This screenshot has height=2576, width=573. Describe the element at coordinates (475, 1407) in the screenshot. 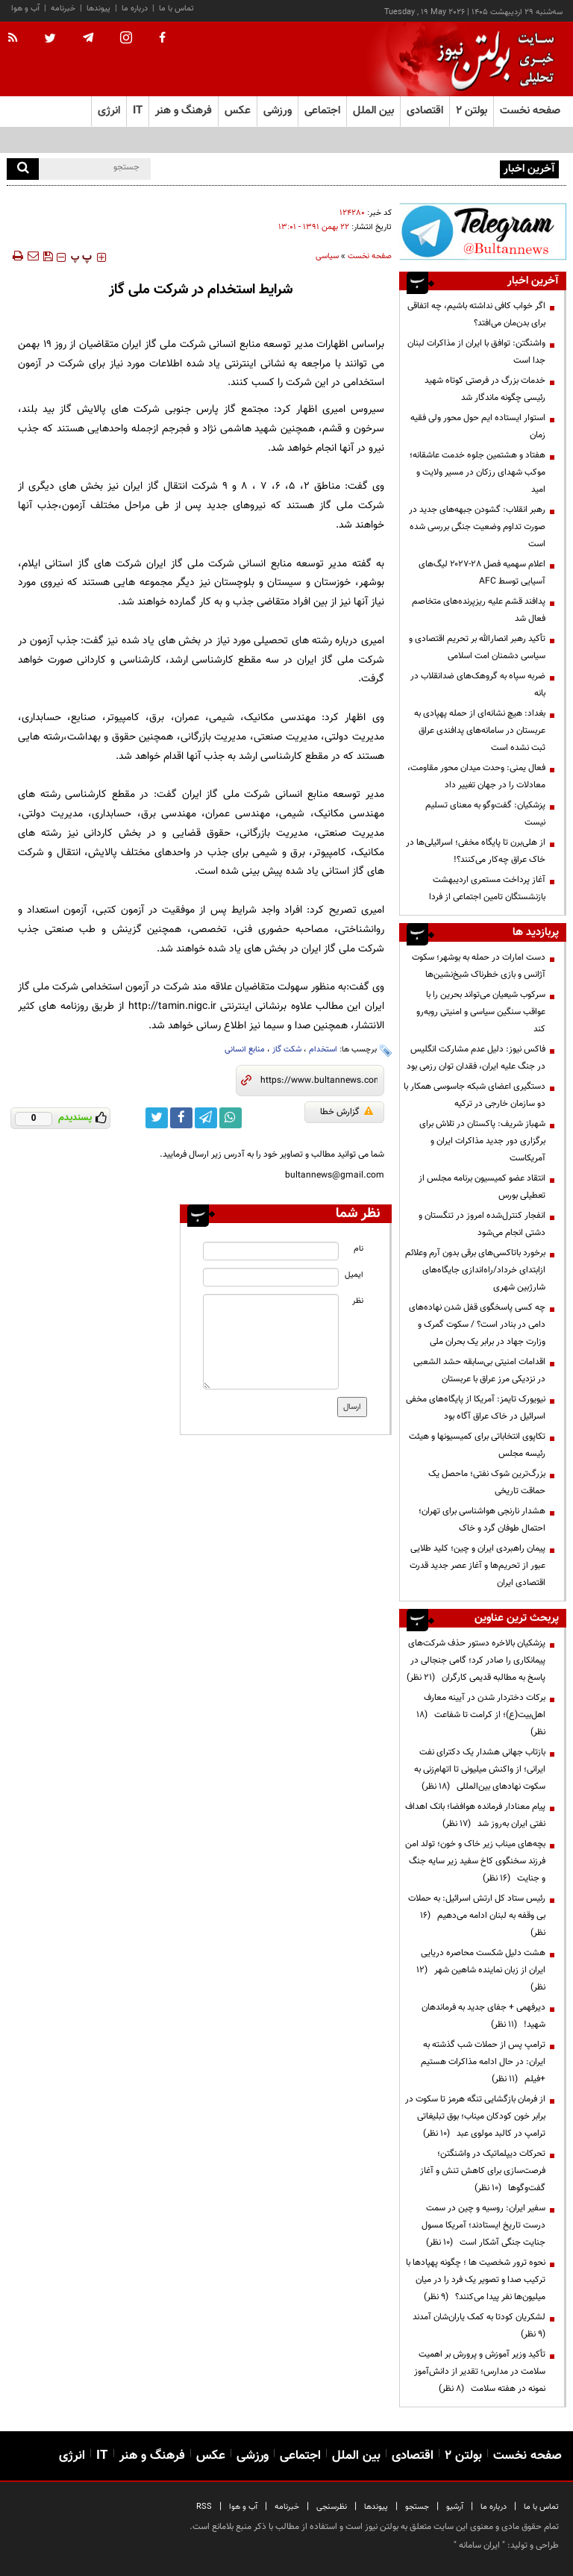

I see `نیویورک تایمز: آمریکا از پایگاه‌های مخفی اسرائیل در خاک عراق آگاه بود` at that location.